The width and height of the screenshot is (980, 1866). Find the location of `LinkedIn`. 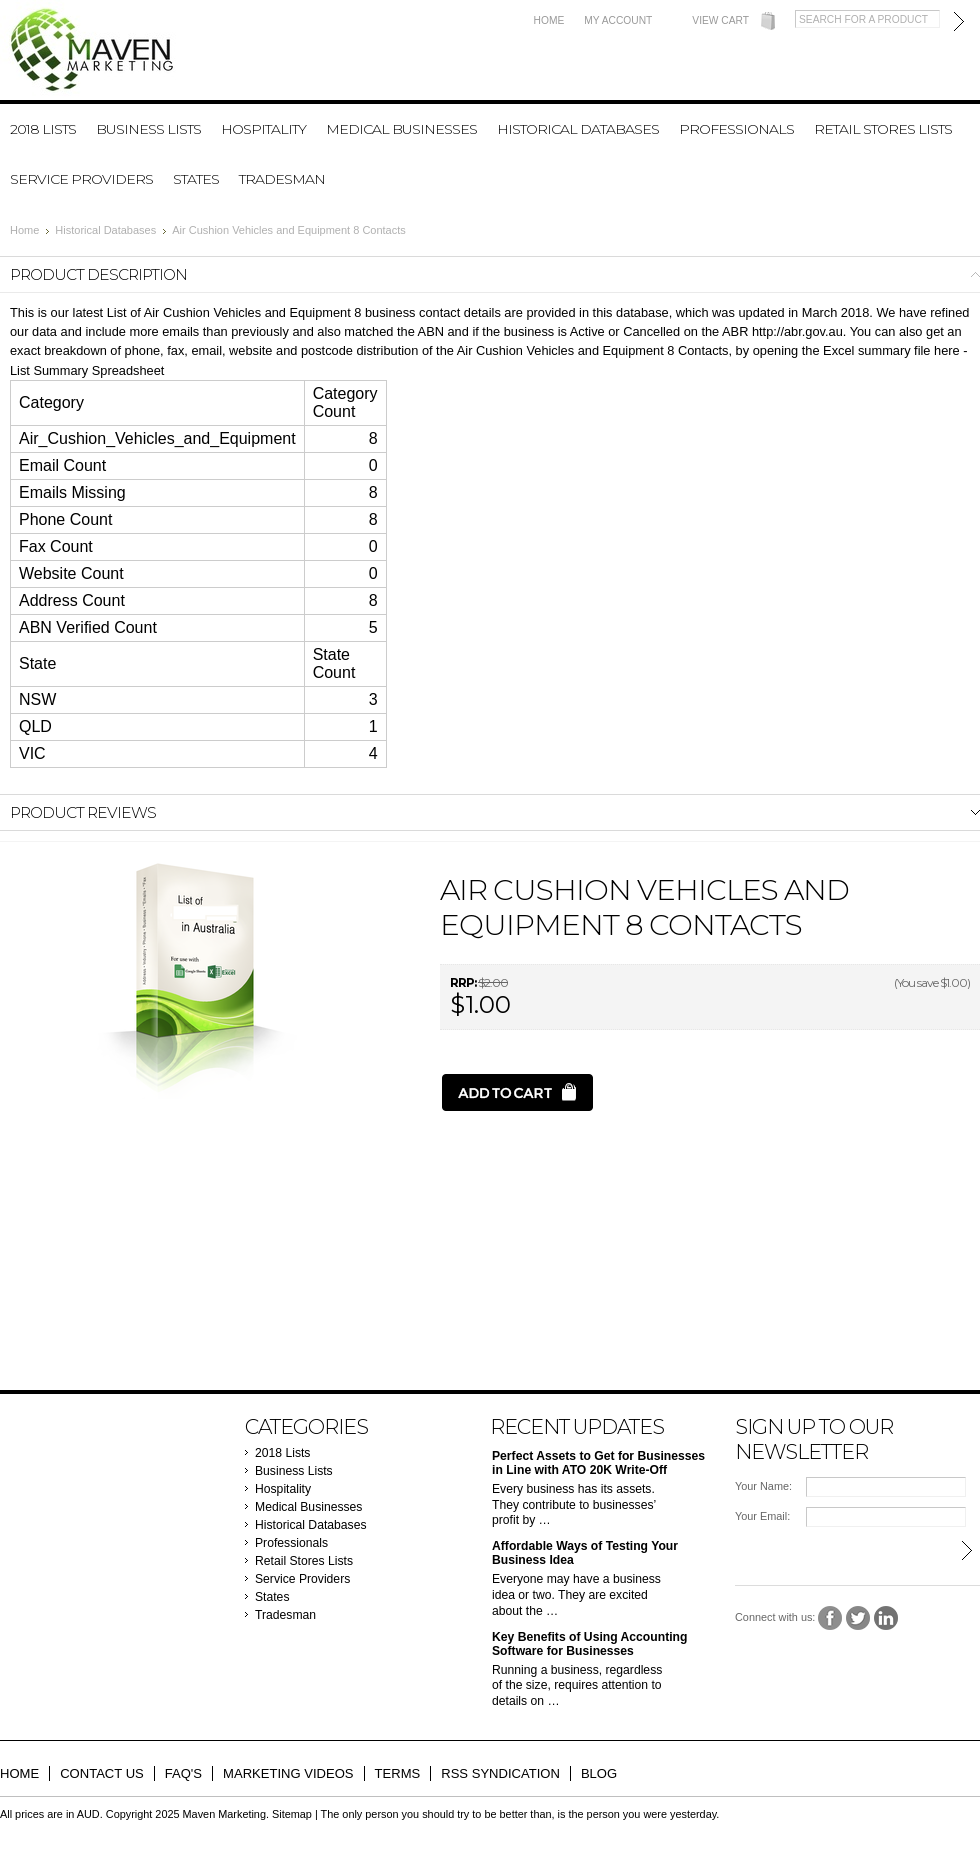

LinkedIn is located at coordinates (886, 1618).